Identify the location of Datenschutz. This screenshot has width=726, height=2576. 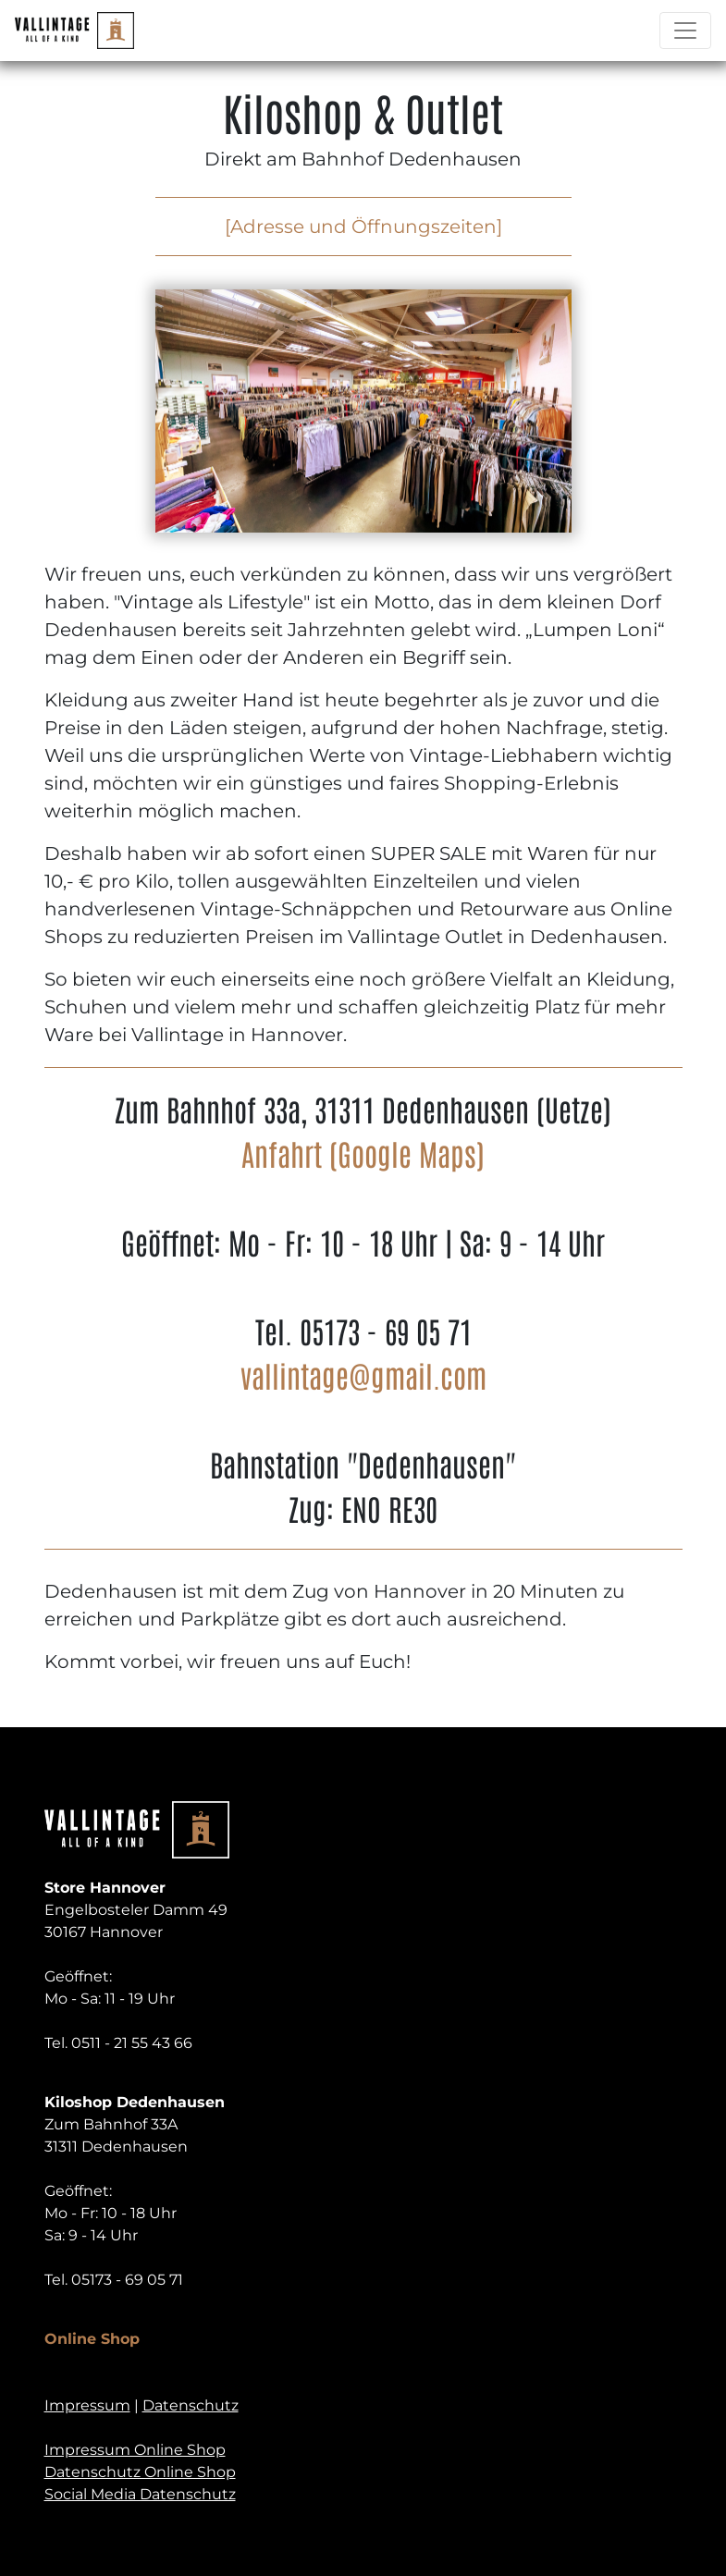
(190, 2405).